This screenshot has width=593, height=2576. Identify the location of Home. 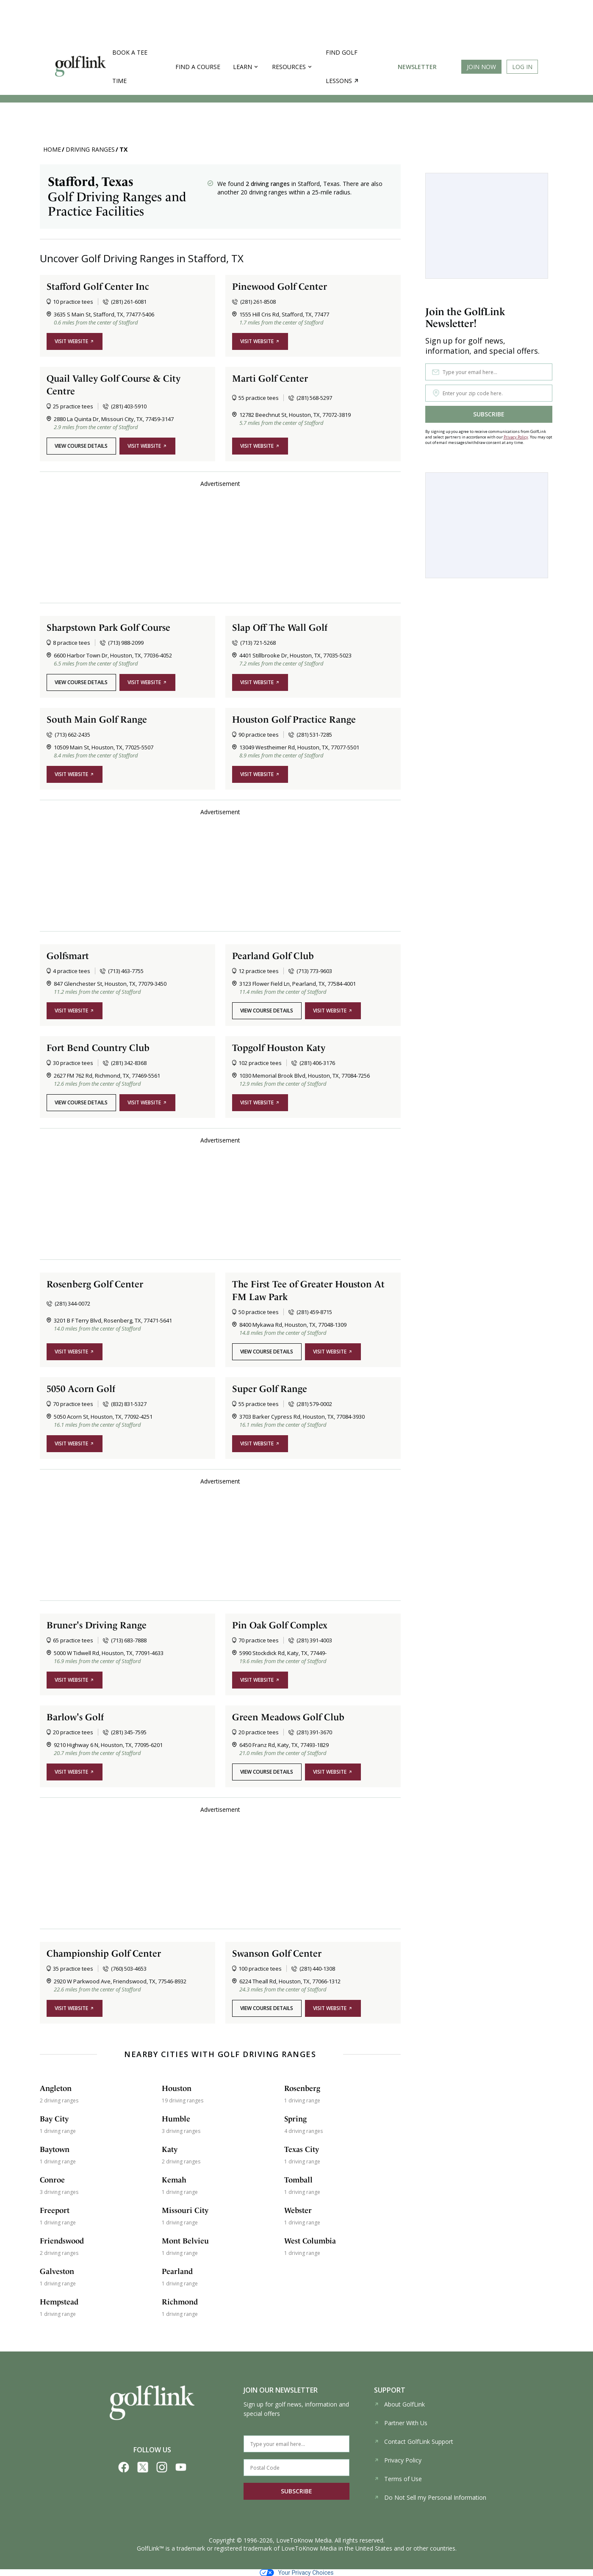
(52, 149).